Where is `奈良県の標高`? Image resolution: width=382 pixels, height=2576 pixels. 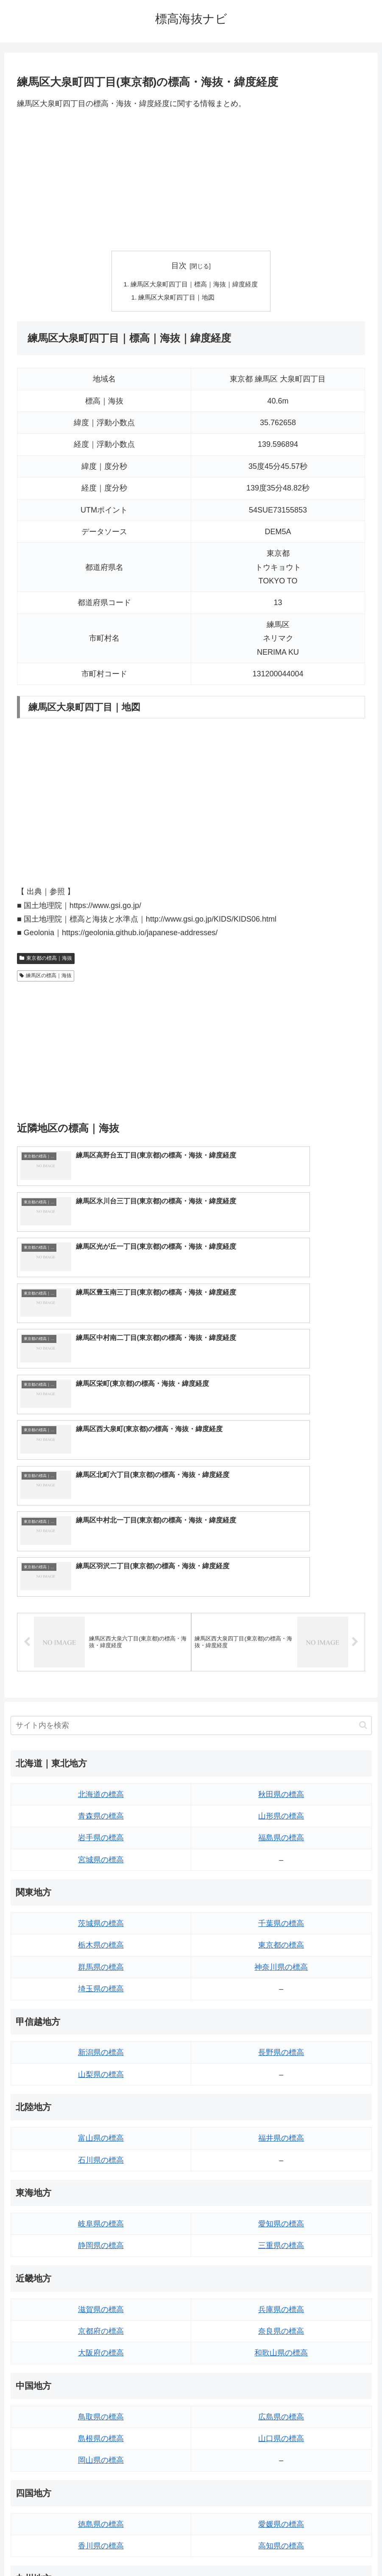 奈良県の標高 is located at coordinates (281, 2111).